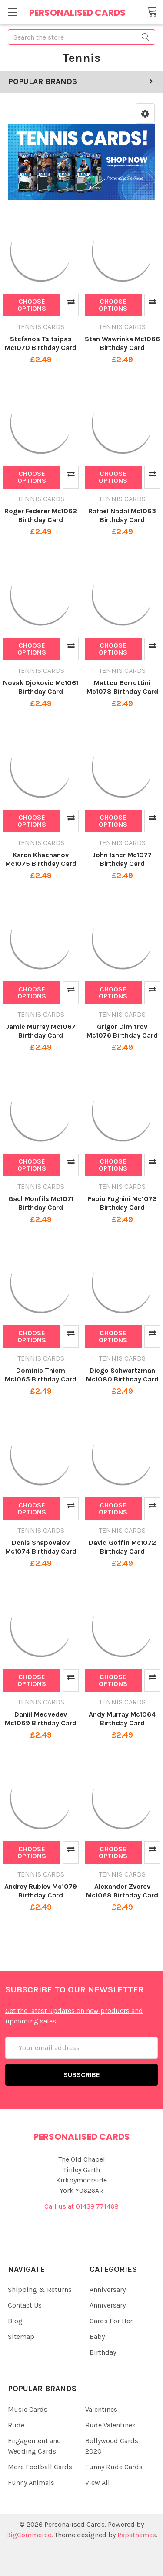  Describe the element at coordinates (122, 1374) in the screenshot. I see `Diego Schwartzman Mc1080 Birthday Card` at that location.